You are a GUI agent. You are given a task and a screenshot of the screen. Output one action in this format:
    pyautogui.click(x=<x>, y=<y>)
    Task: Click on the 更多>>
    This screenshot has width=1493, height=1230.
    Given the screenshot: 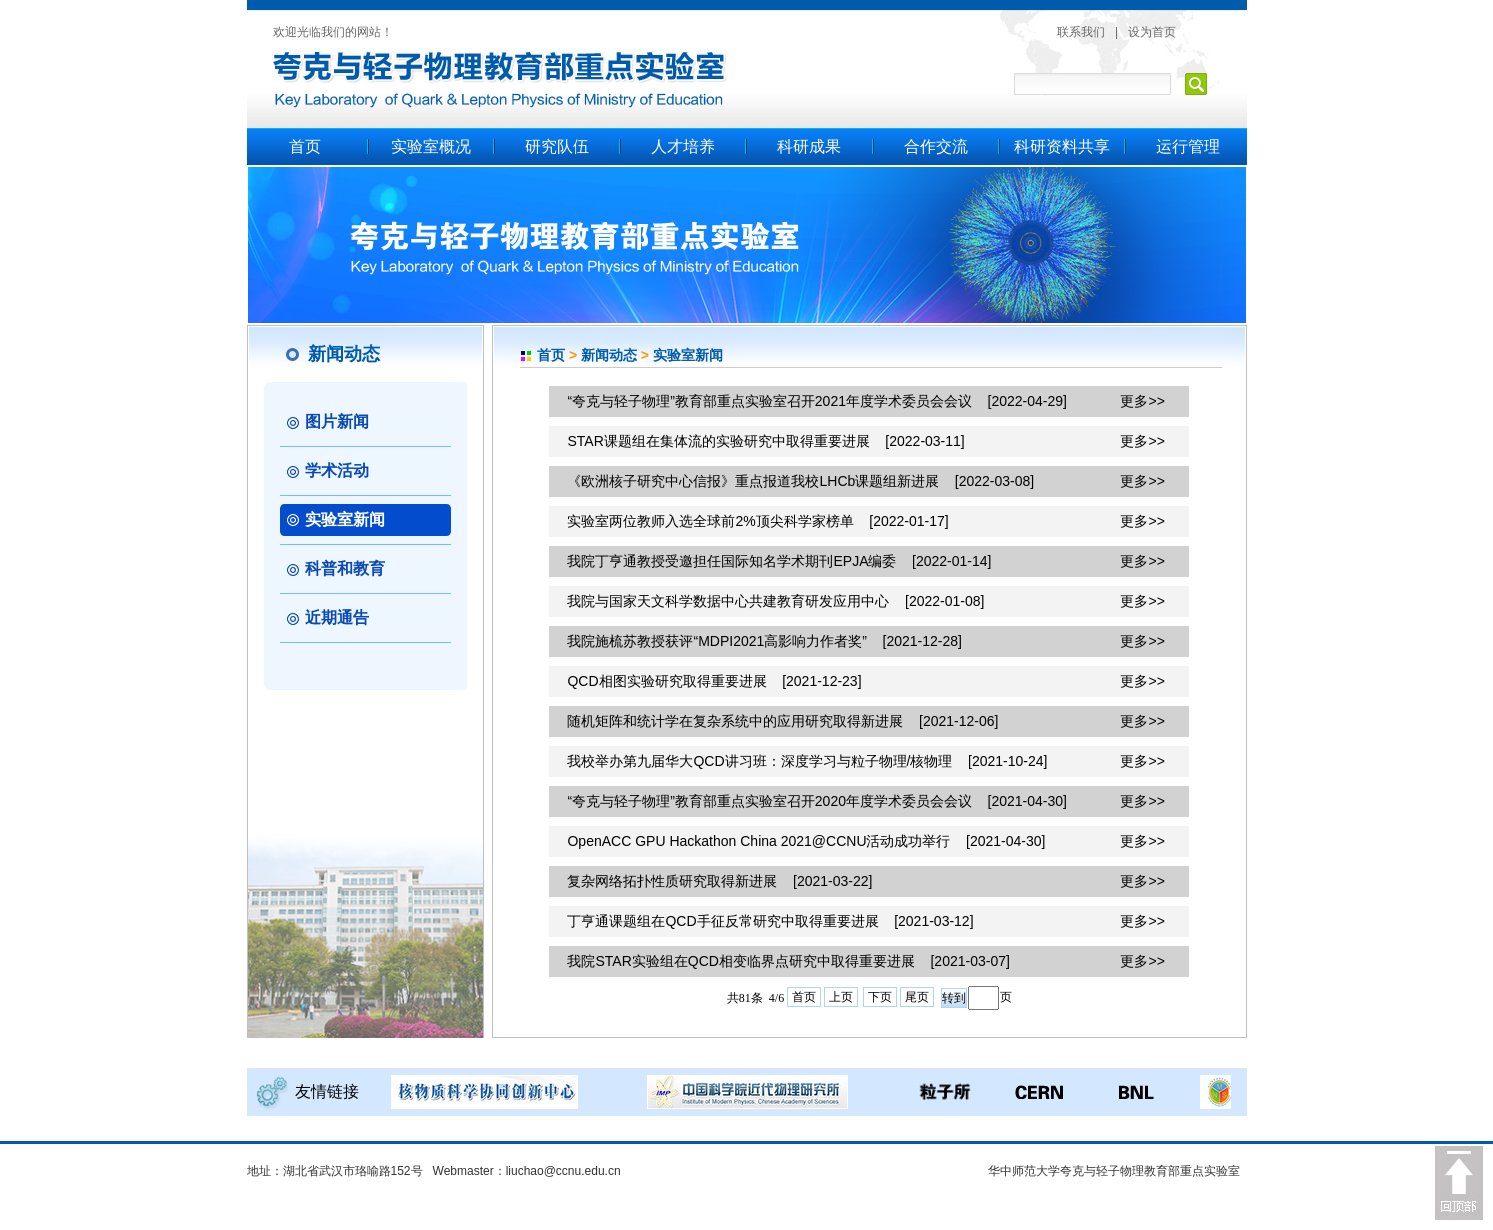 What is the action you would take?
    pyautogui.click(x=1142, y=401)
    